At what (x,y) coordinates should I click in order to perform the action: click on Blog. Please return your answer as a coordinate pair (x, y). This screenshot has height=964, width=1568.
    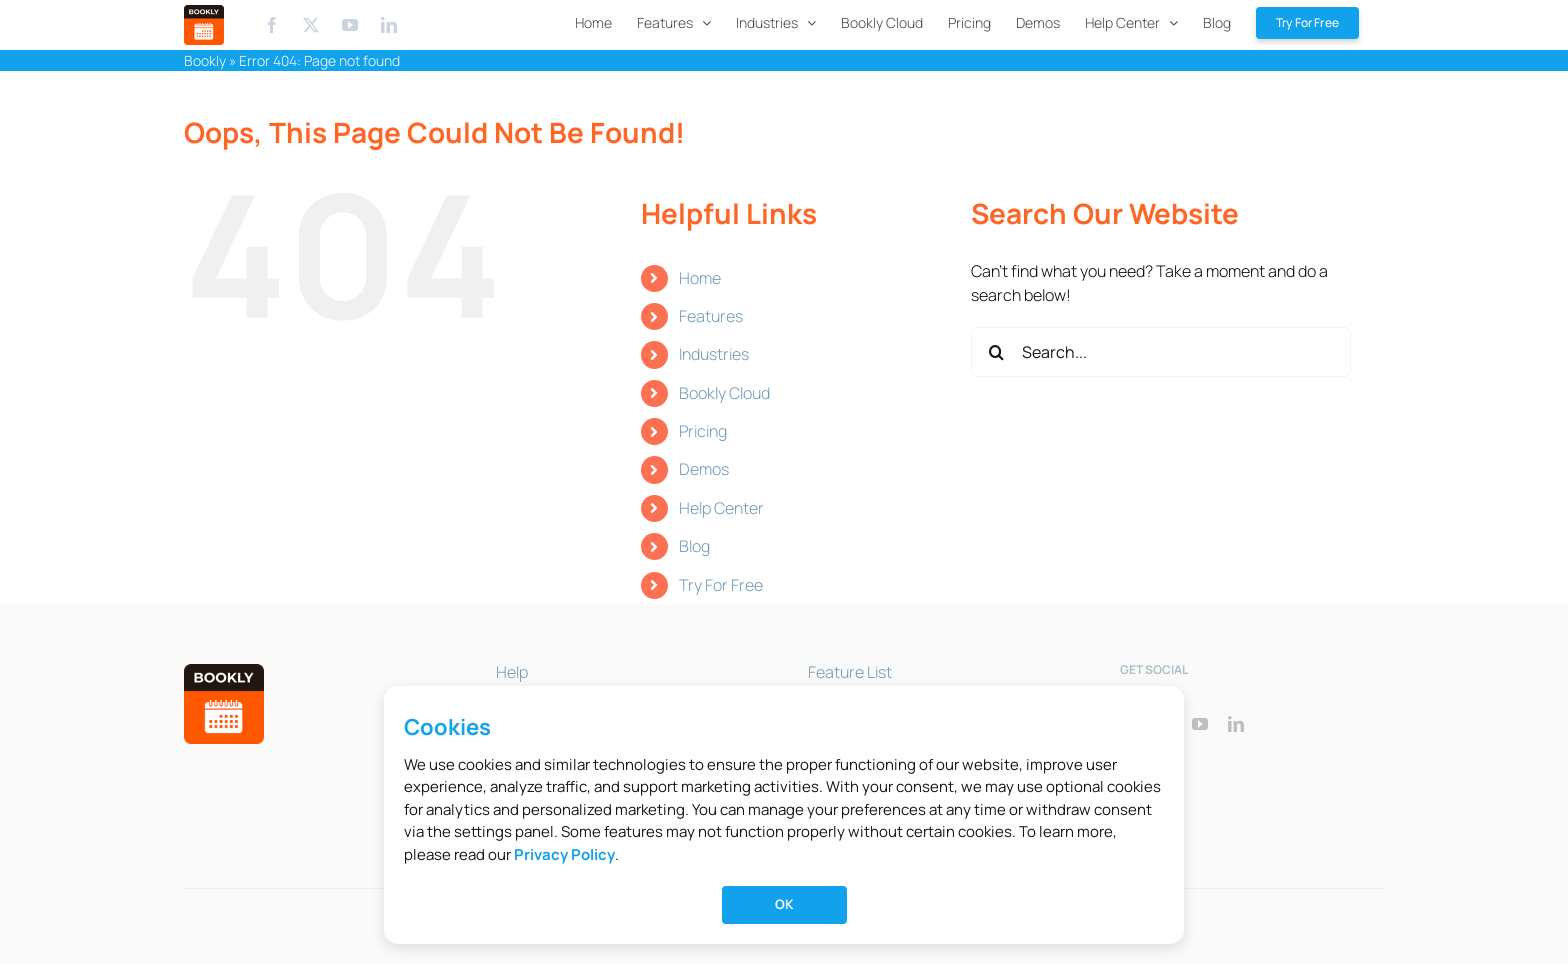
    Looking at the image, I should click on (694, 546).